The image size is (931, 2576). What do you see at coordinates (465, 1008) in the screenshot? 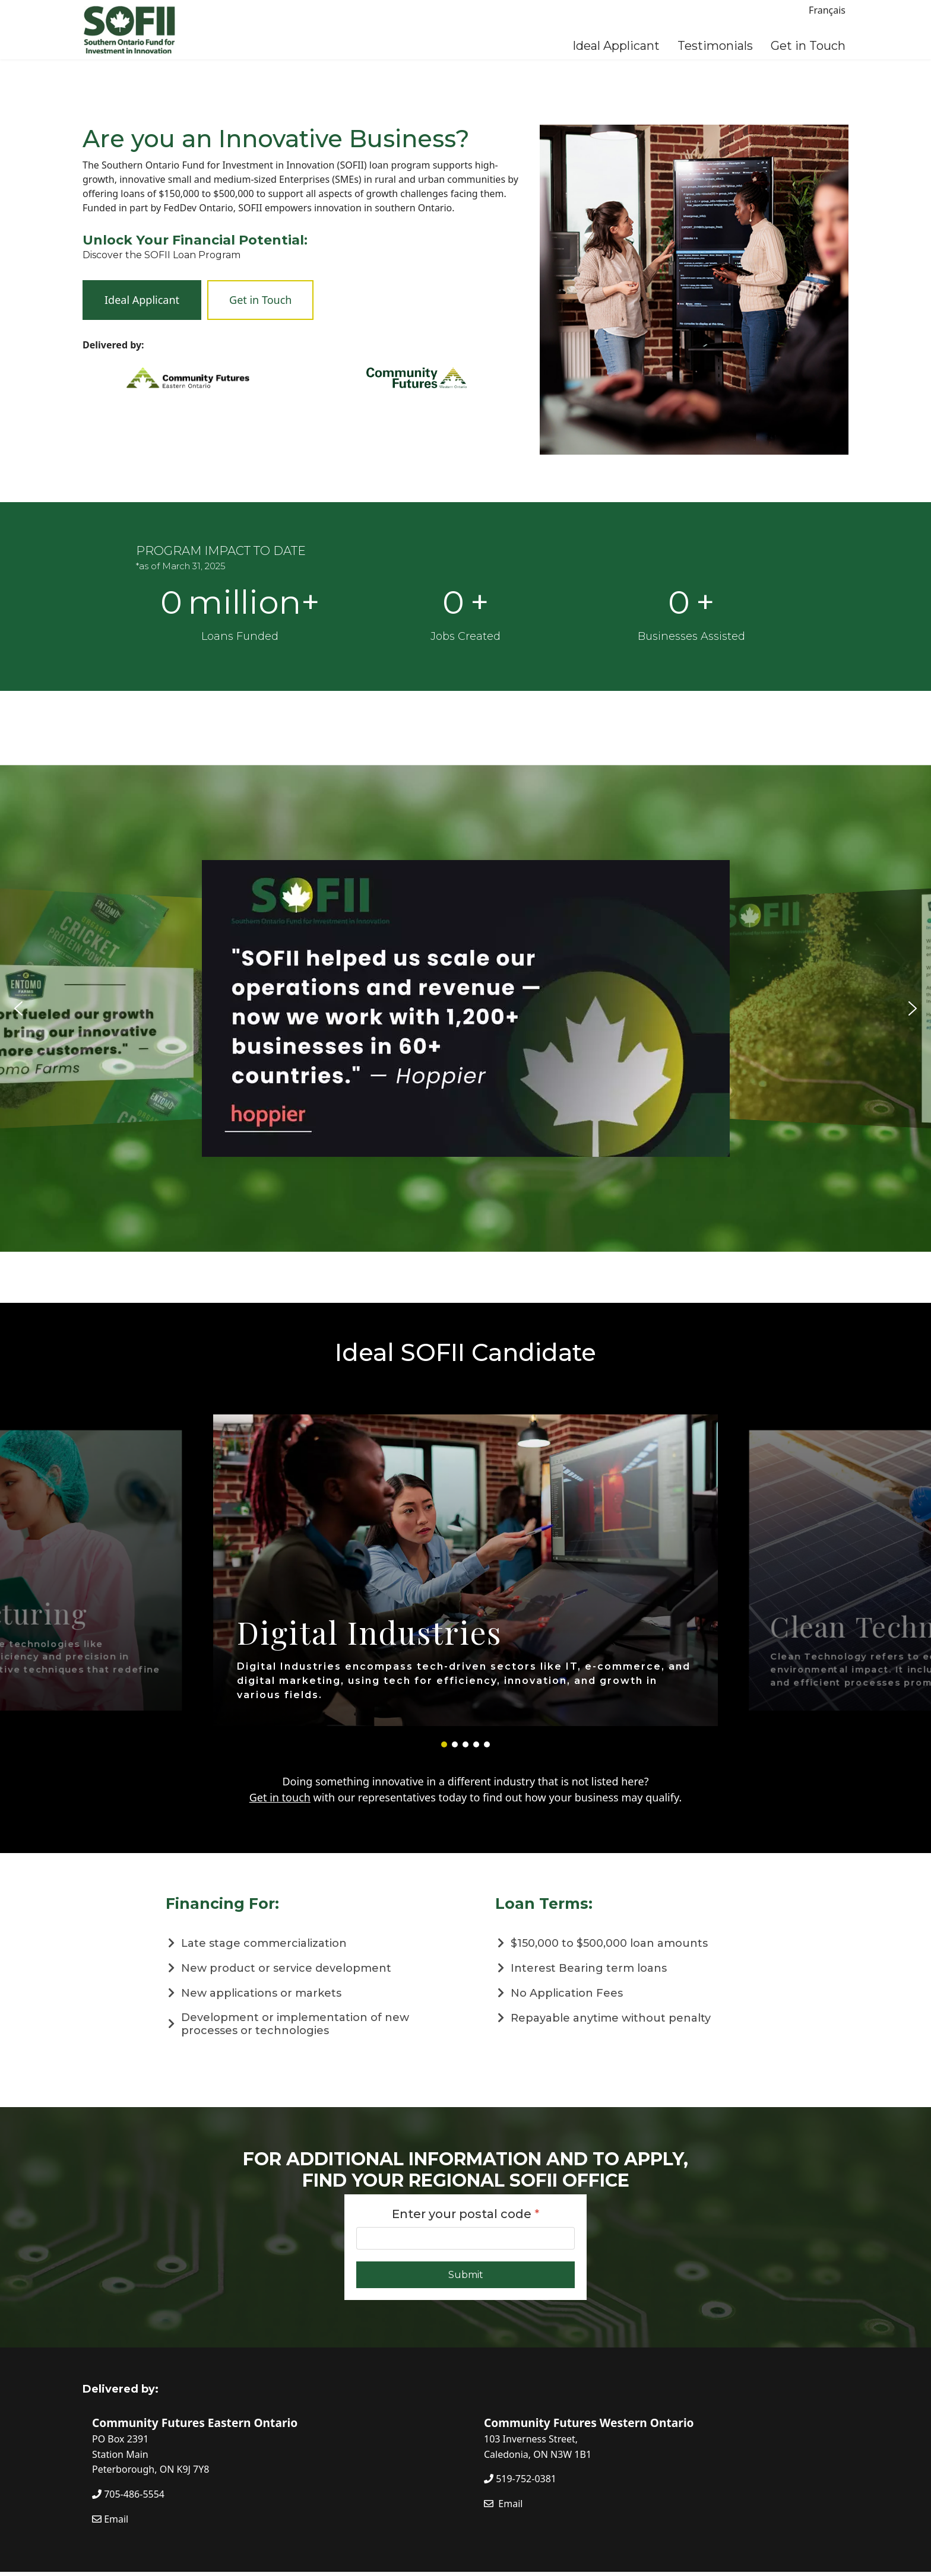
I see `[region]` at bounding box center [465, 1008].